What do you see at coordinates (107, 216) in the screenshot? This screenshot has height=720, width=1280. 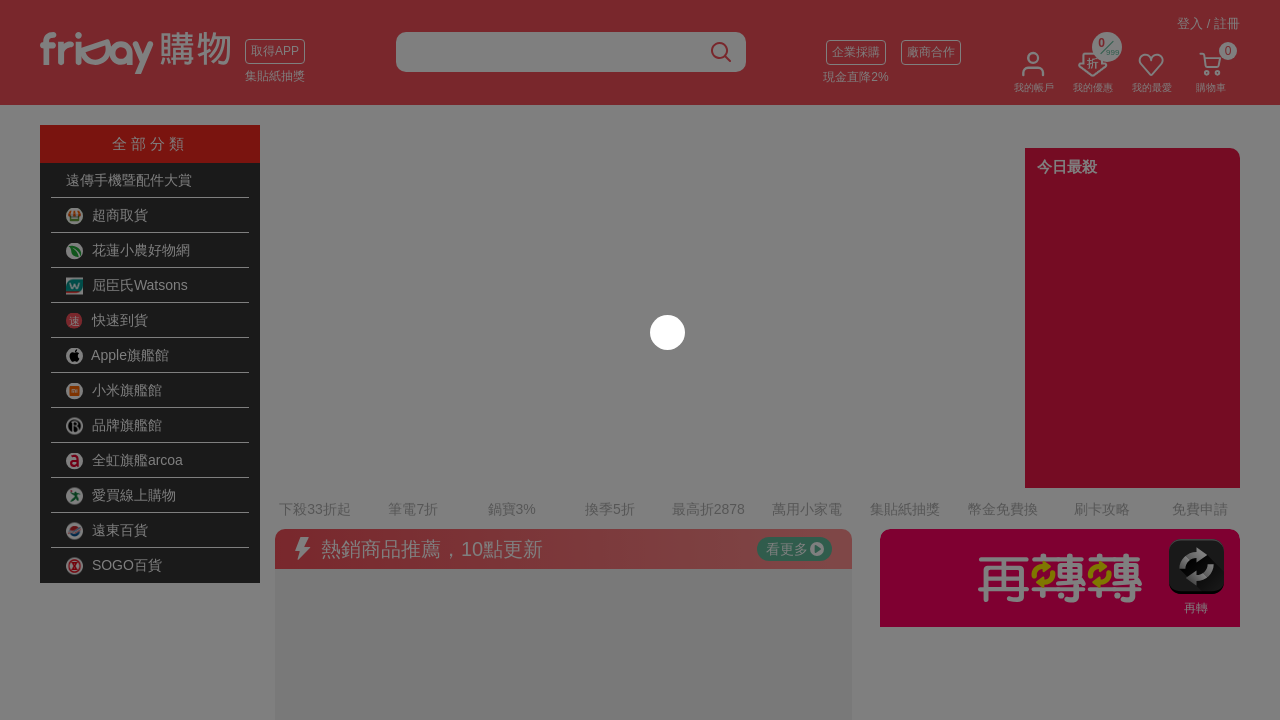 I see `超商取貨` at bounding box center [107, 216].